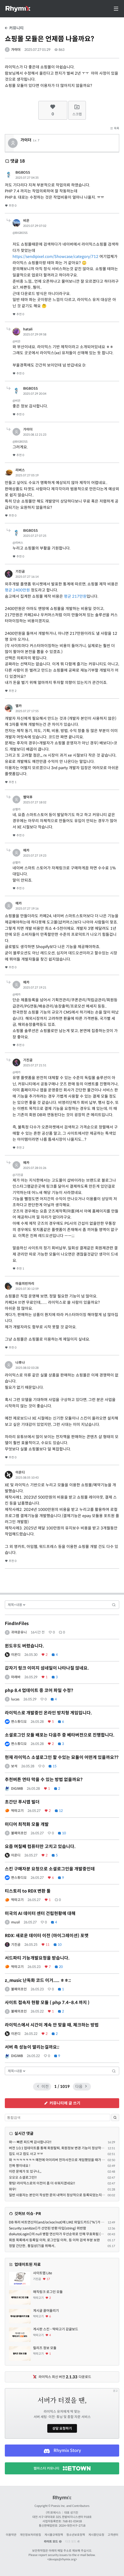  I want to click on 귀여운유니, so click(19, 1632).